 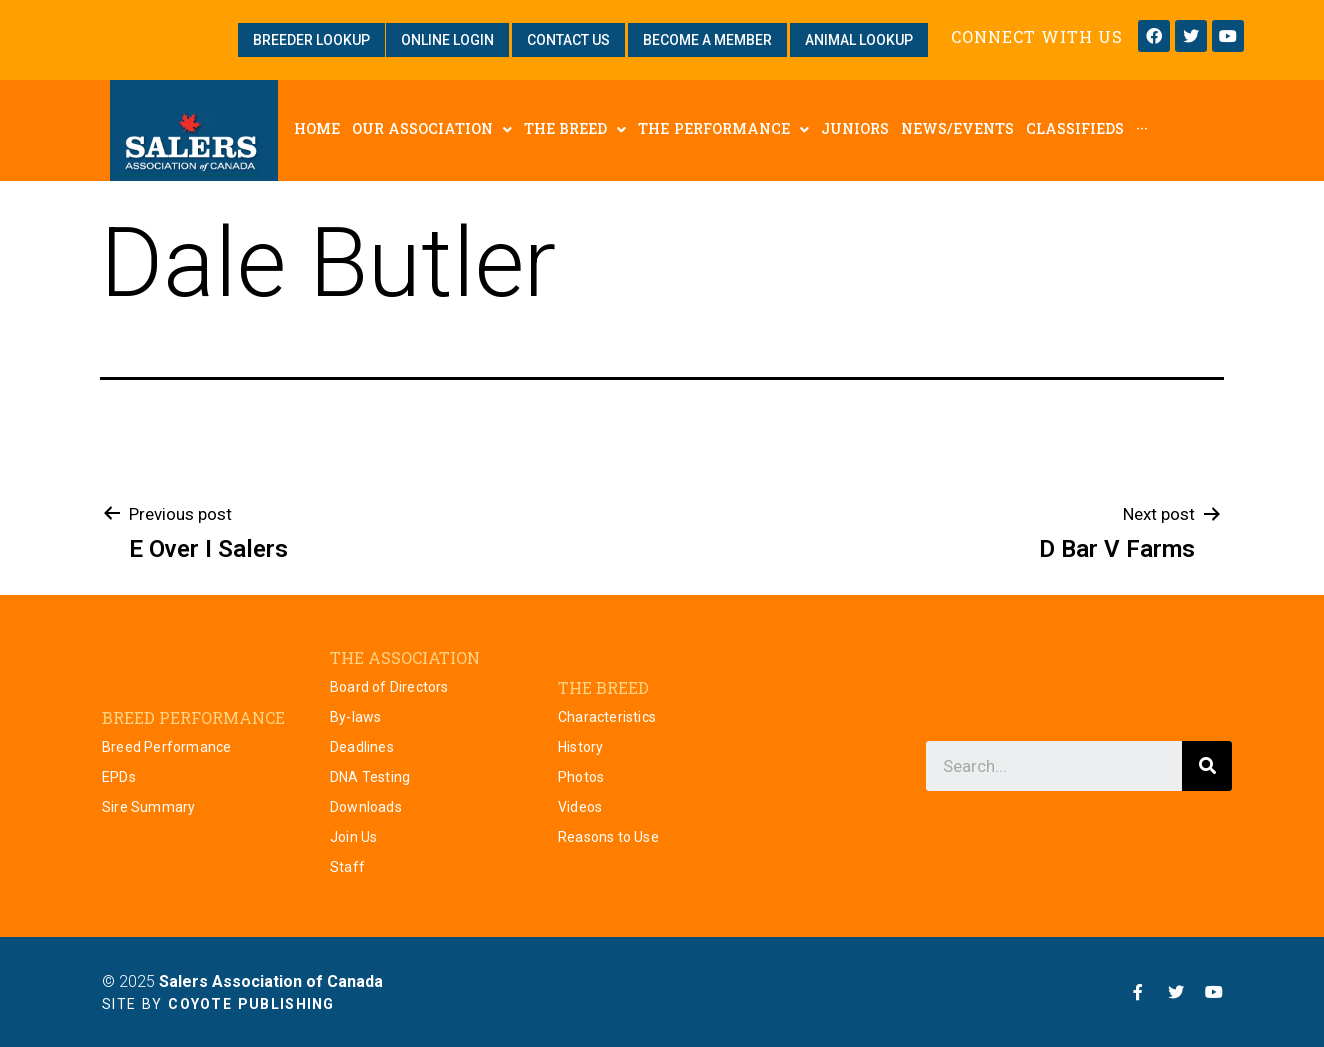 What do you see at coordinates (581, 777) in the screenshot?
I see `Photos` at bounding box center [581, 777].